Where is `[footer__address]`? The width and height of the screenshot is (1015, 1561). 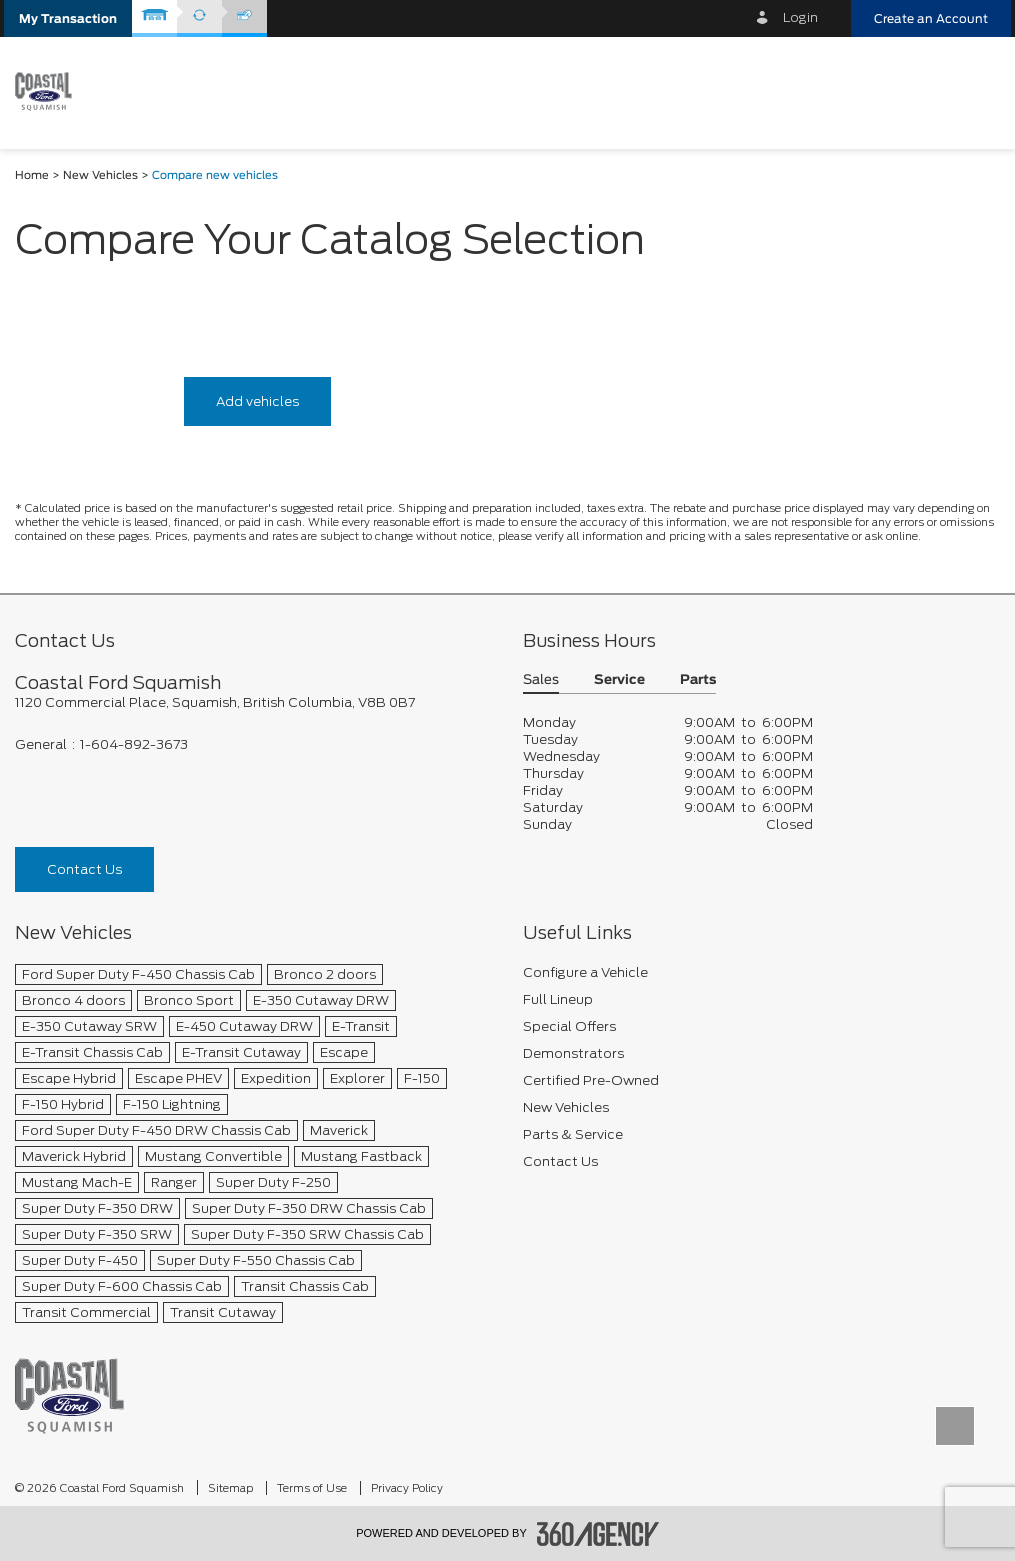
[footer__address] is located at coordinates (254, 702).